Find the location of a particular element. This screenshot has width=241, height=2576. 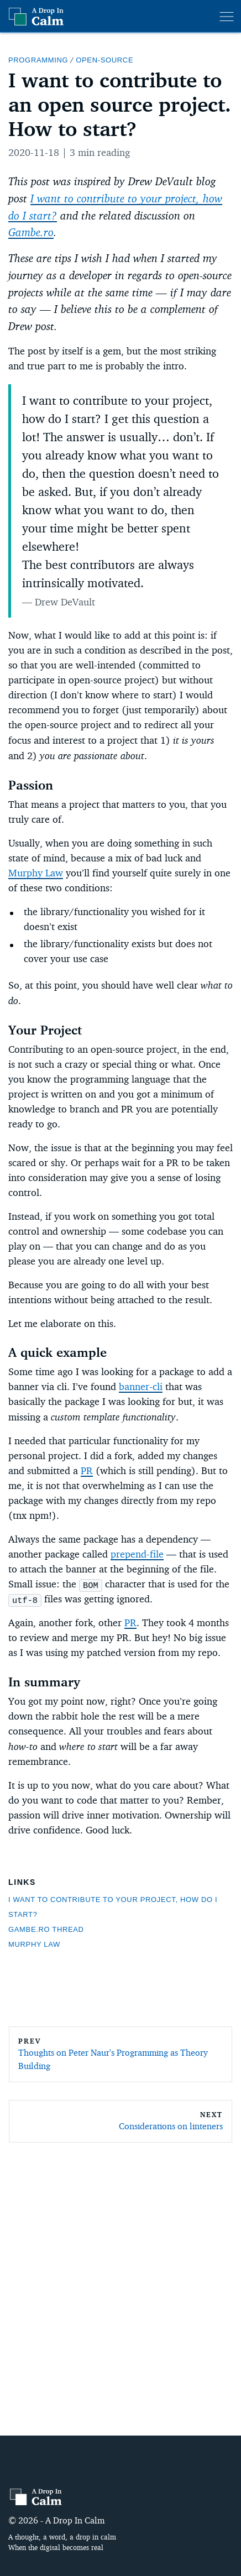

PR is located at coordinates (87, 1471).